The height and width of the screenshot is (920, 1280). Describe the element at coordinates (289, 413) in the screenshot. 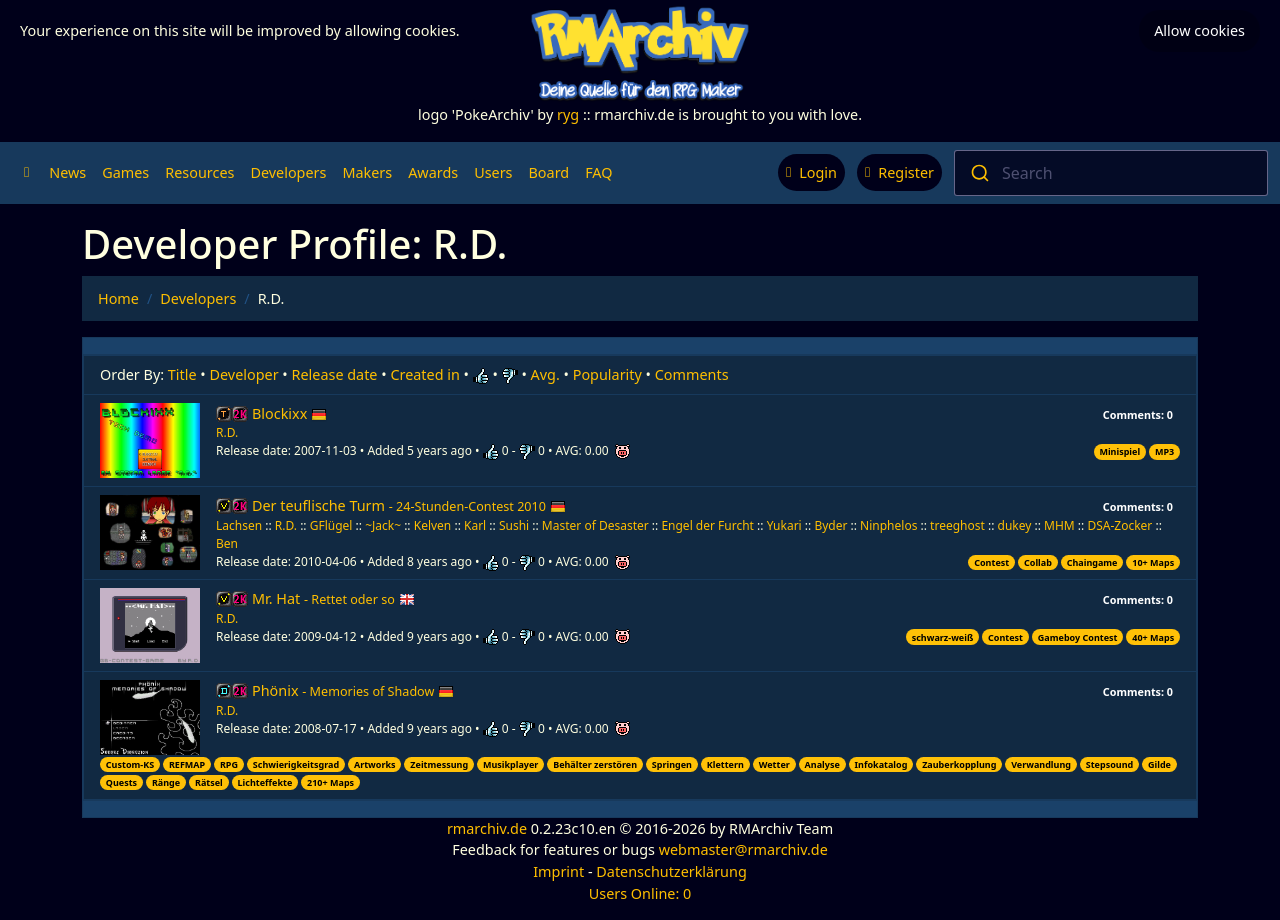

I see `Blockixx` at that location.